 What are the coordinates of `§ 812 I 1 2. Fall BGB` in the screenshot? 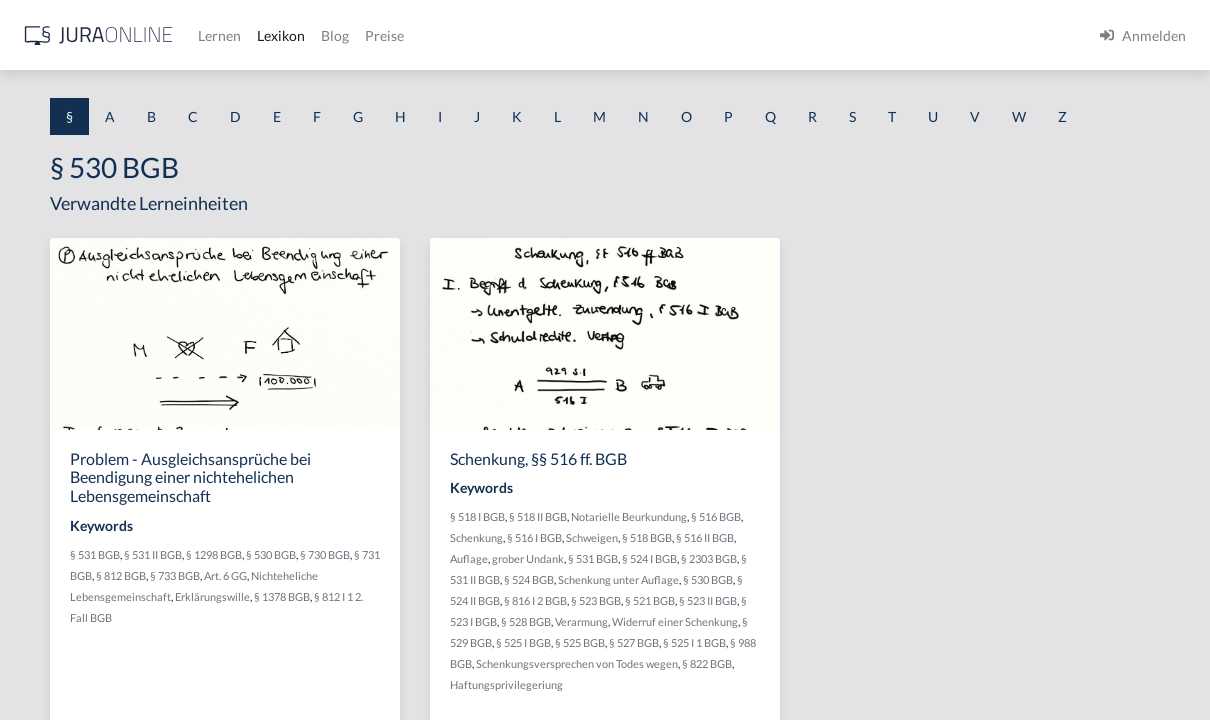 It's located at (427, 694).